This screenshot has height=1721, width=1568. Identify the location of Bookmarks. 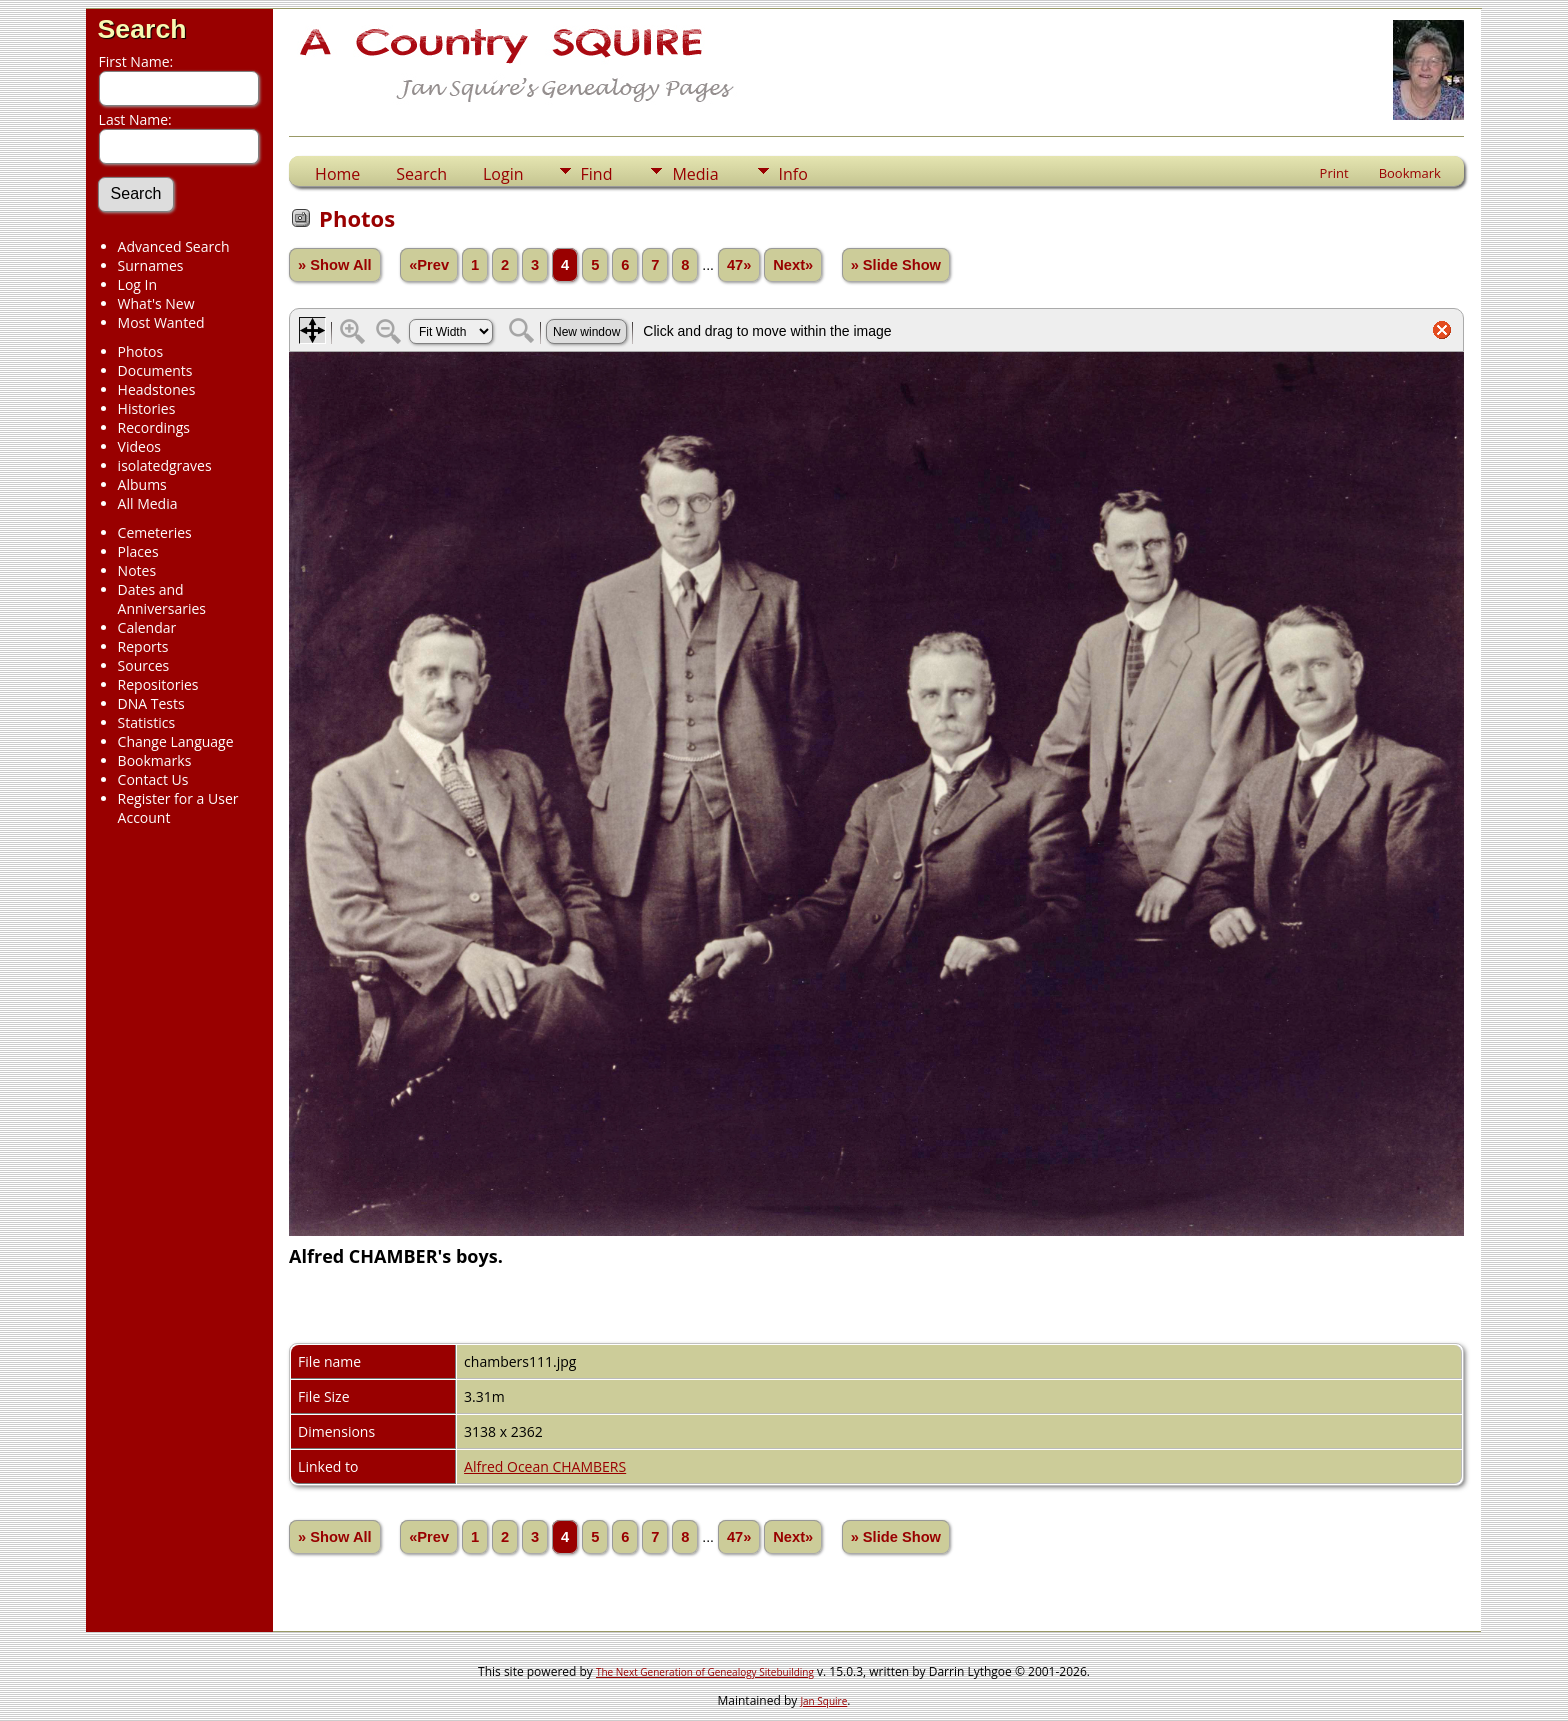
(155, 760).